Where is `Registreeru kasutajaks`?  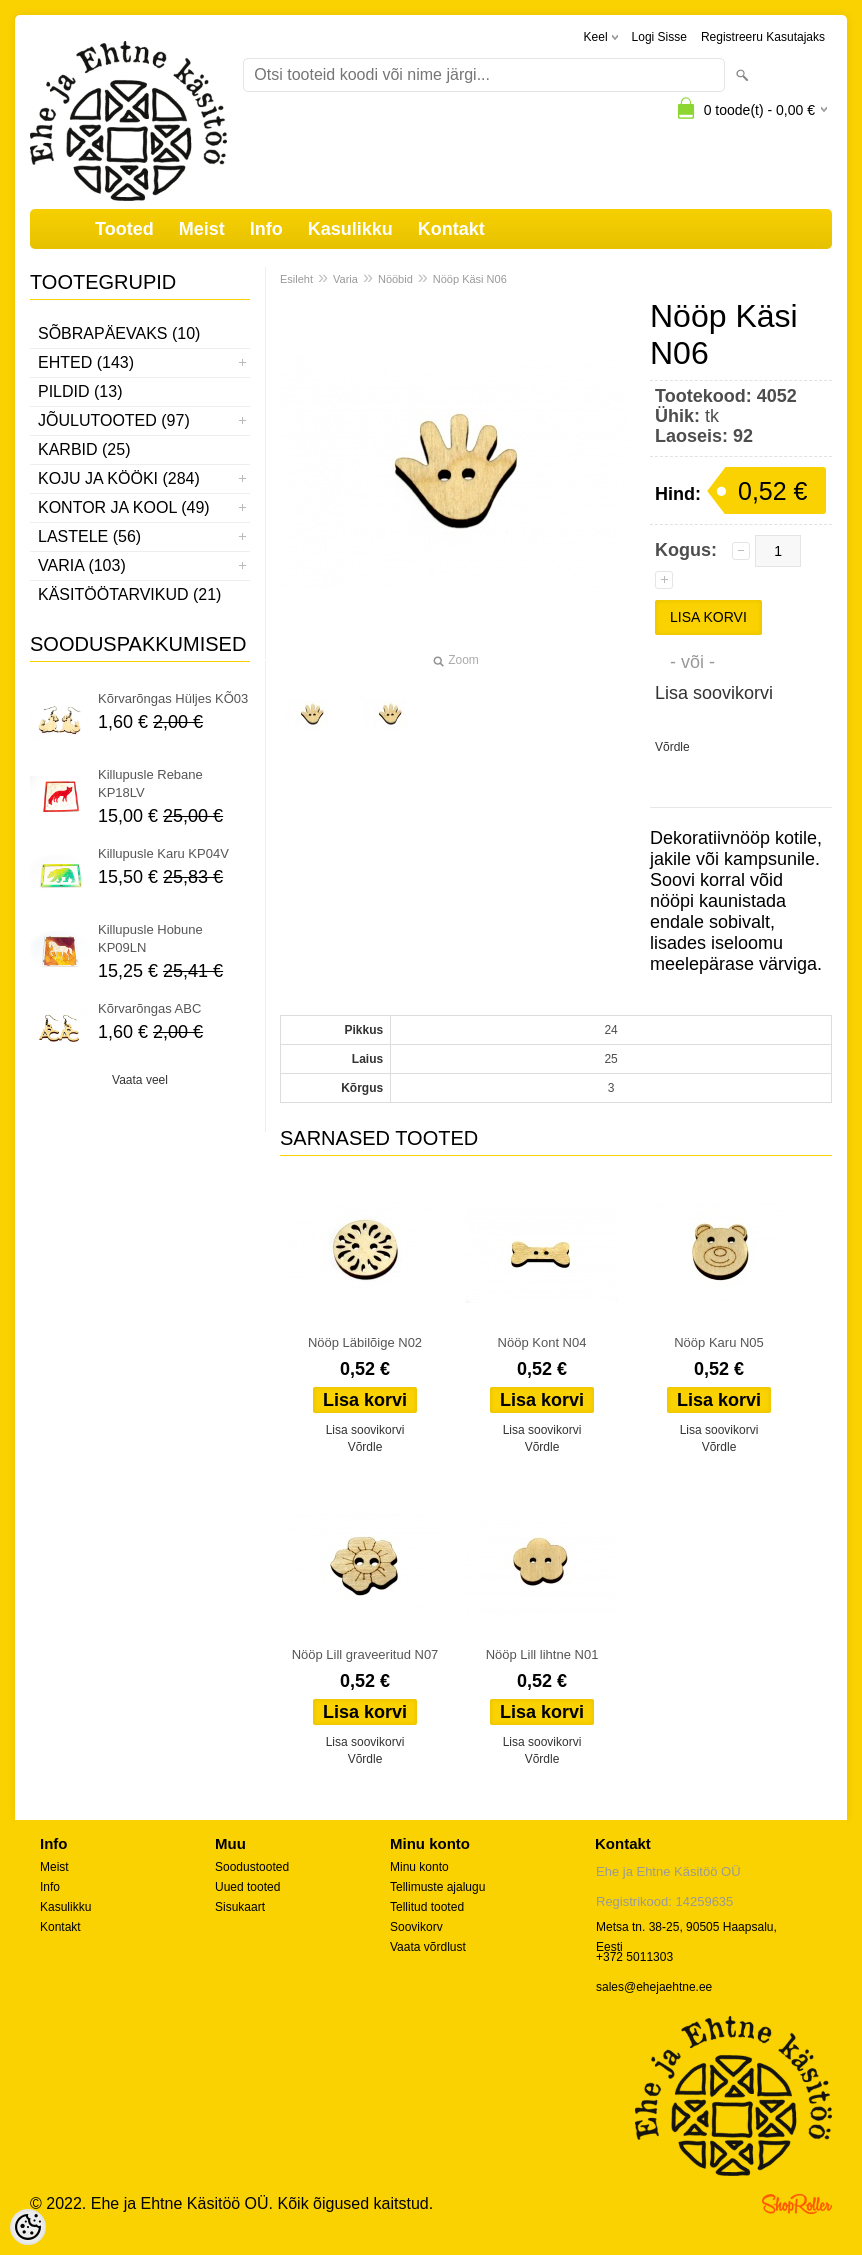 Registreeru kasutajaks is located at coordinates (763, 37).